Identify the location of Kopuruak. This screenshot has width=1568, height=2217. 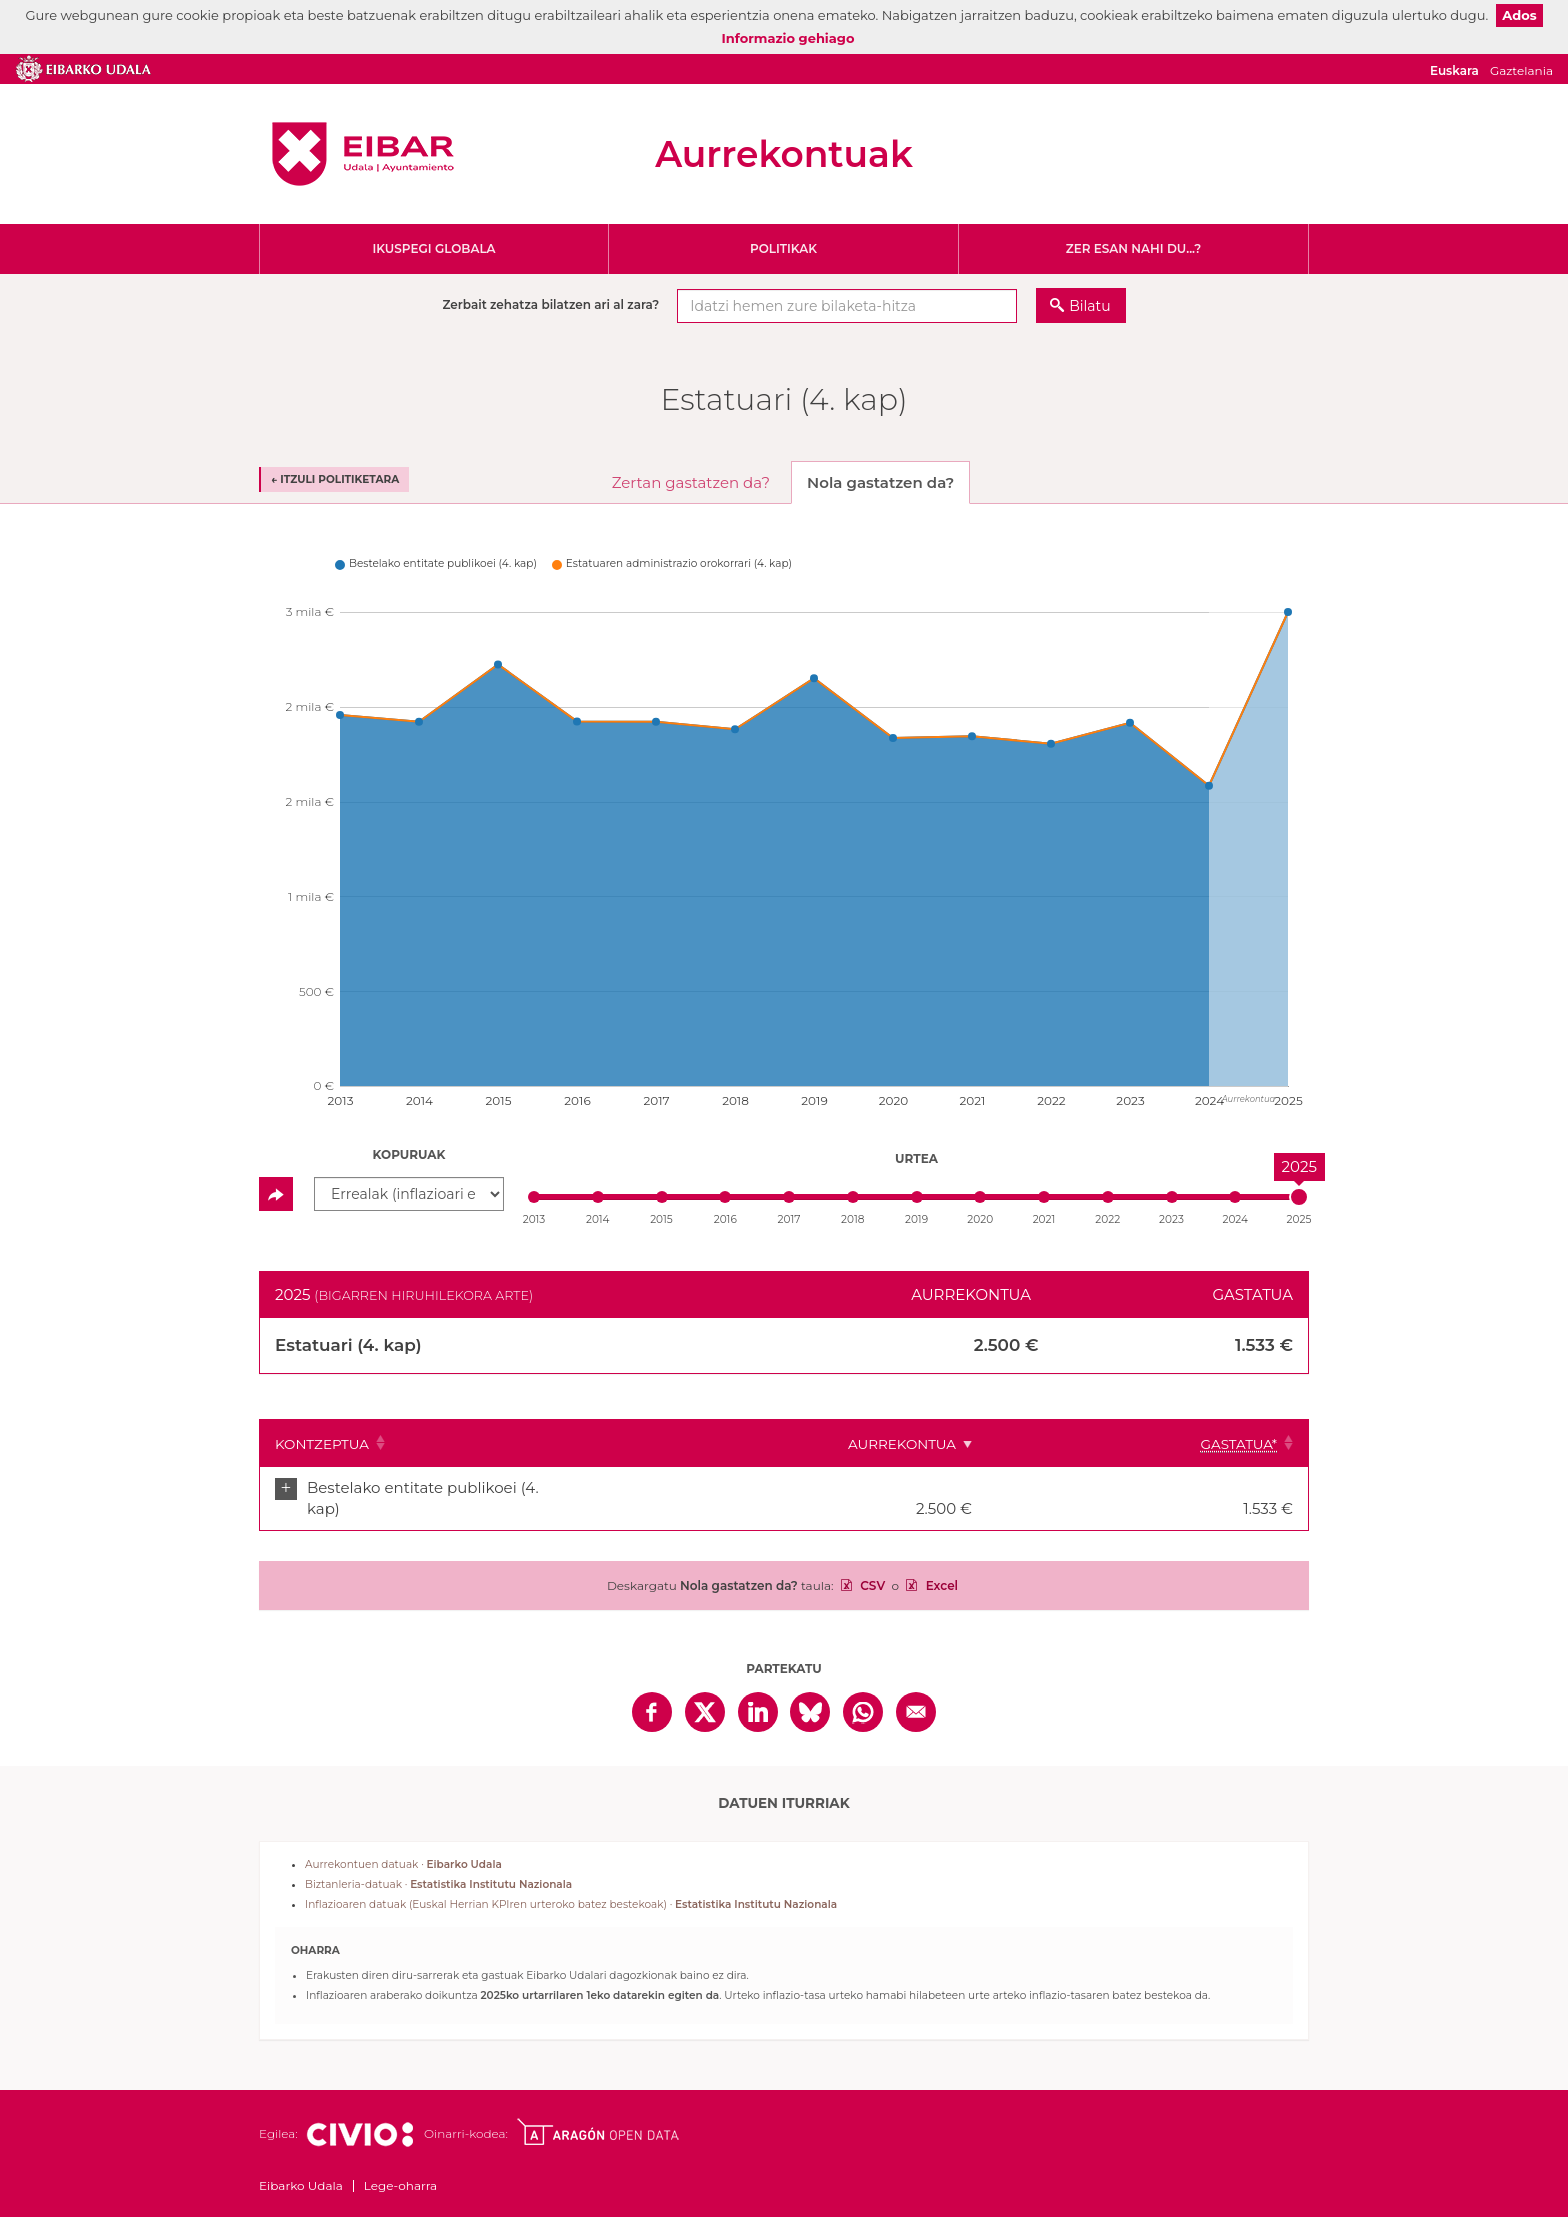
(409, 1154).